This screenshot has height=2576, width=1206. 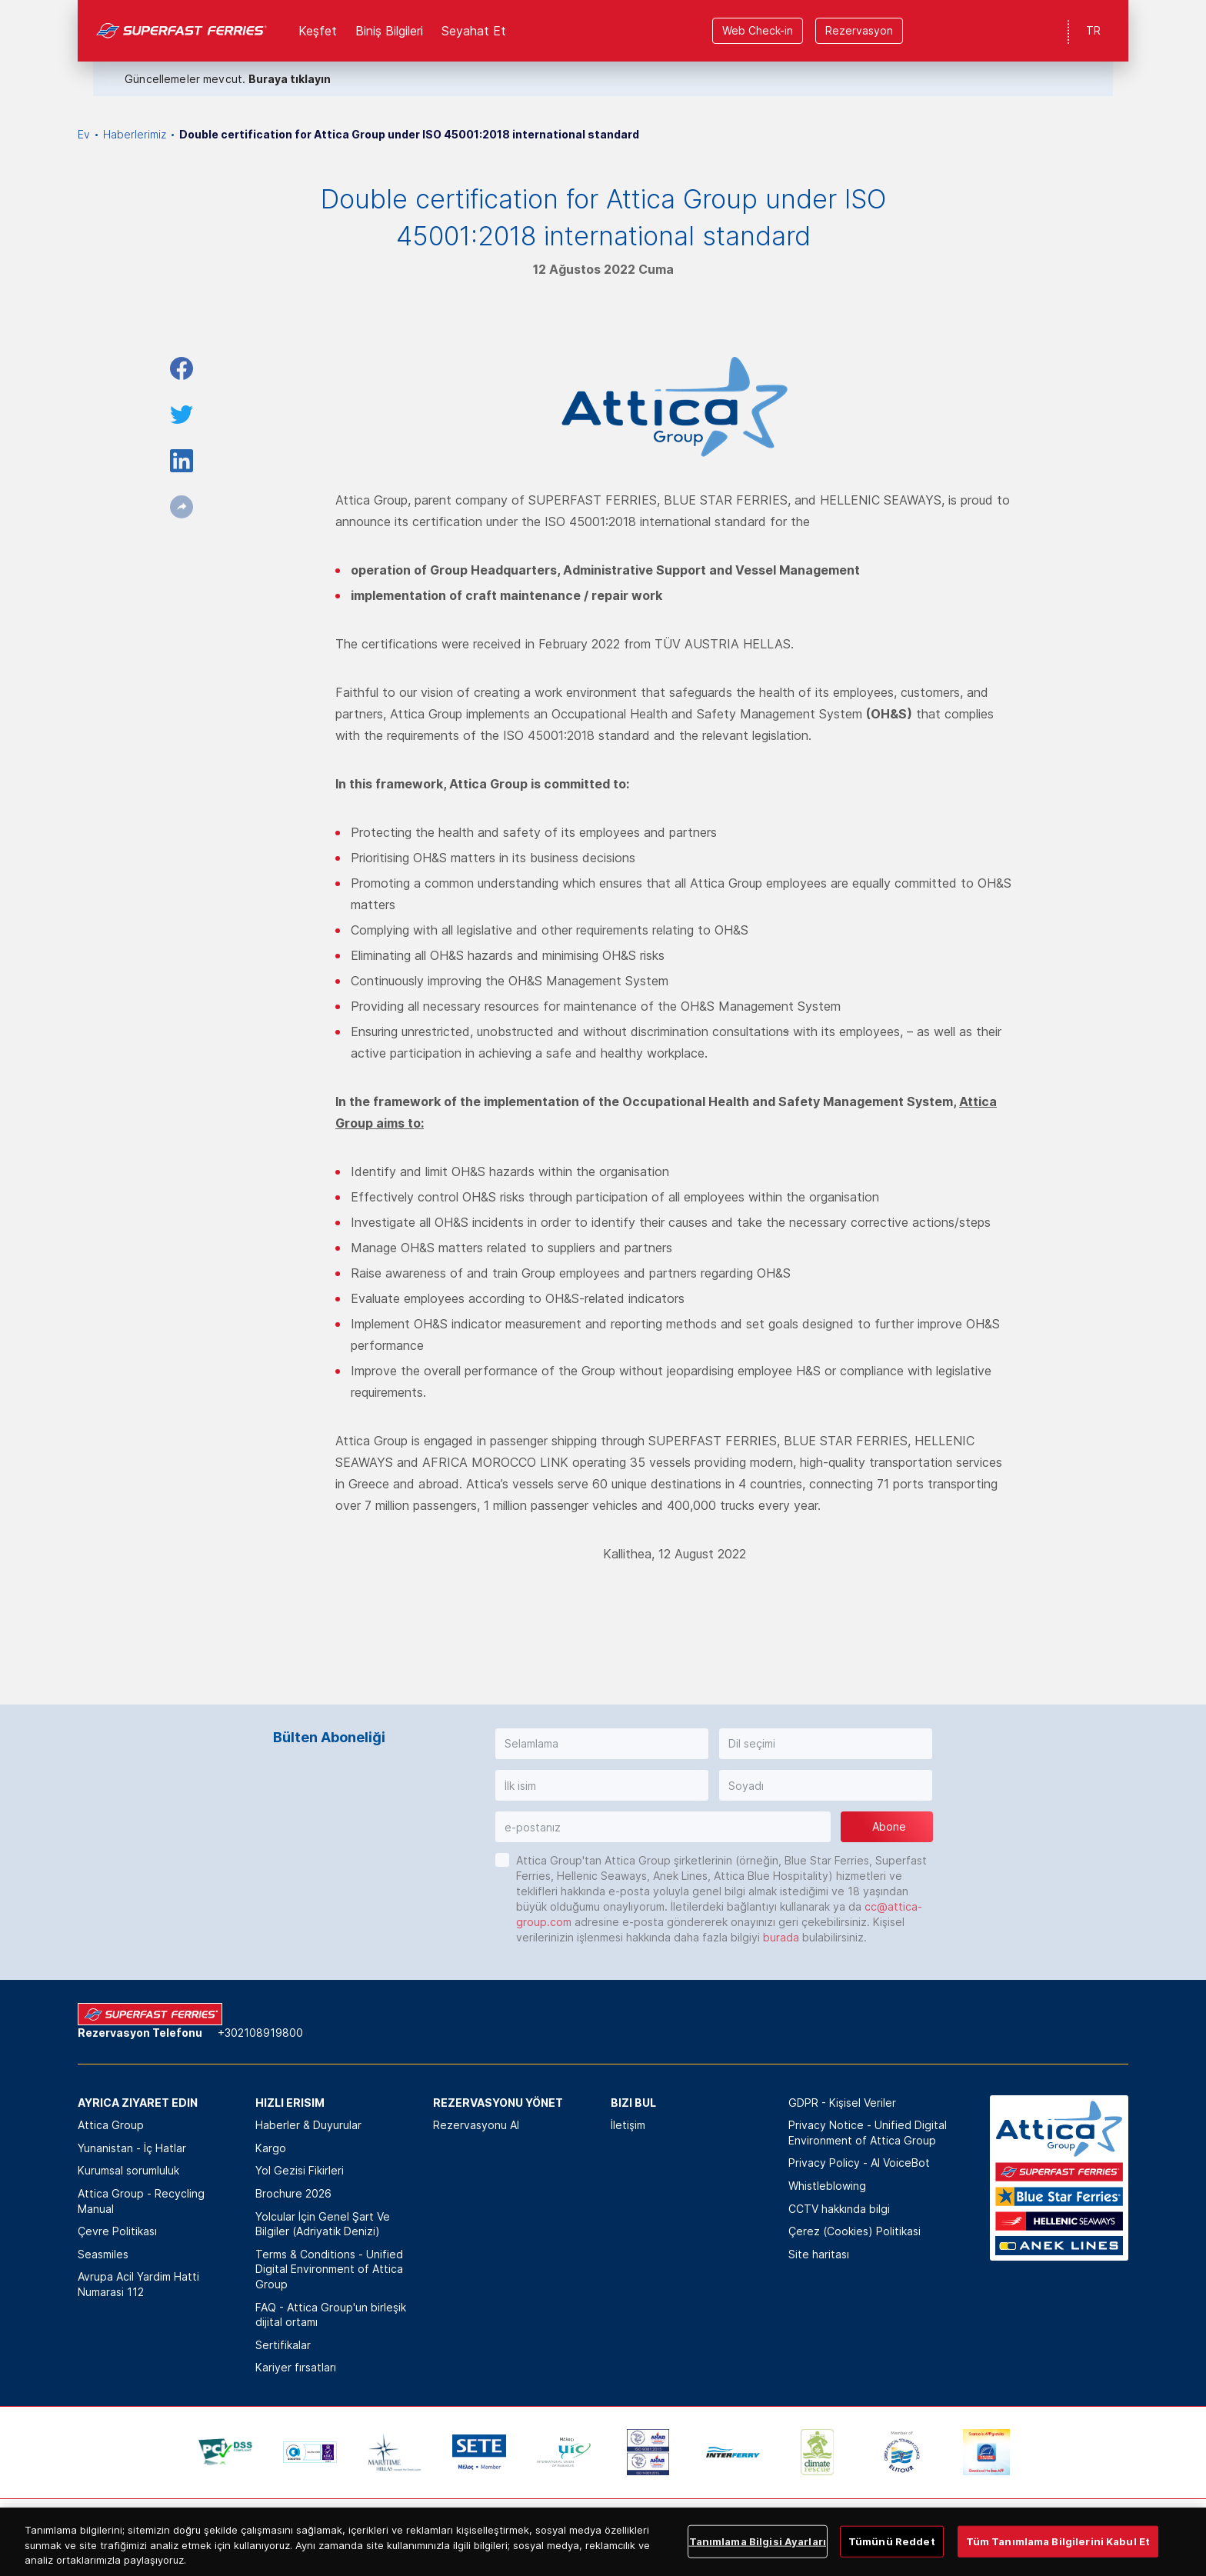 I want to click on Keşfet, so click(x=317, y=30).